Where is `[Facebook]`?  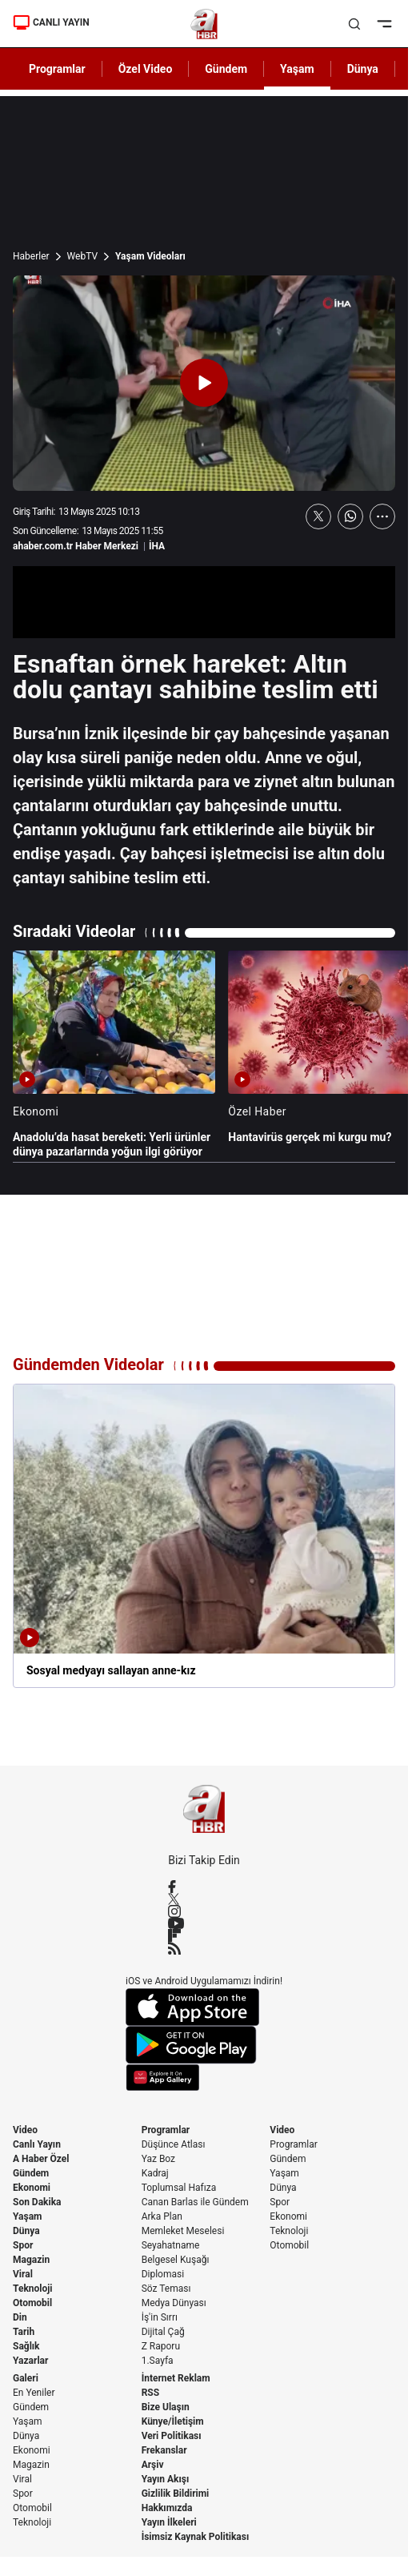
[Facebook] is located at coordinates (204, 1886).